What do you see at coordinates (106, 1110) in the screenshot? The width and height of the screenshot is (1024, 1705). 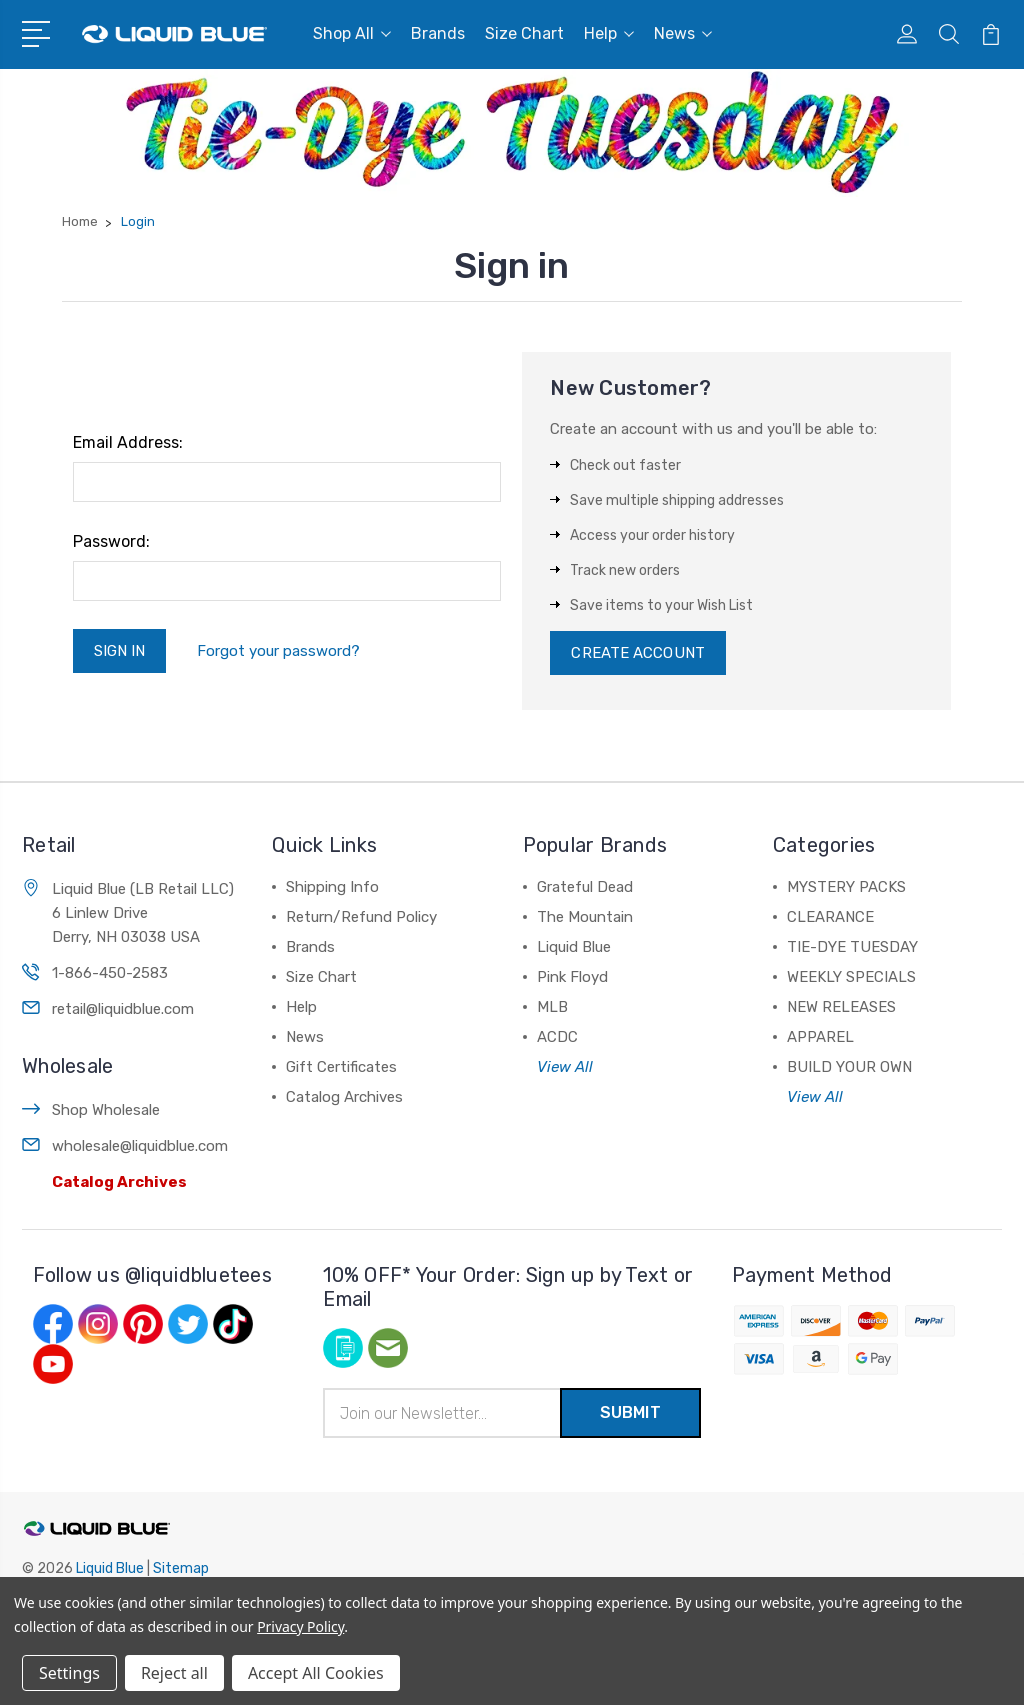 I see `Shop Wholesale` at bounding box center [106, 1110].